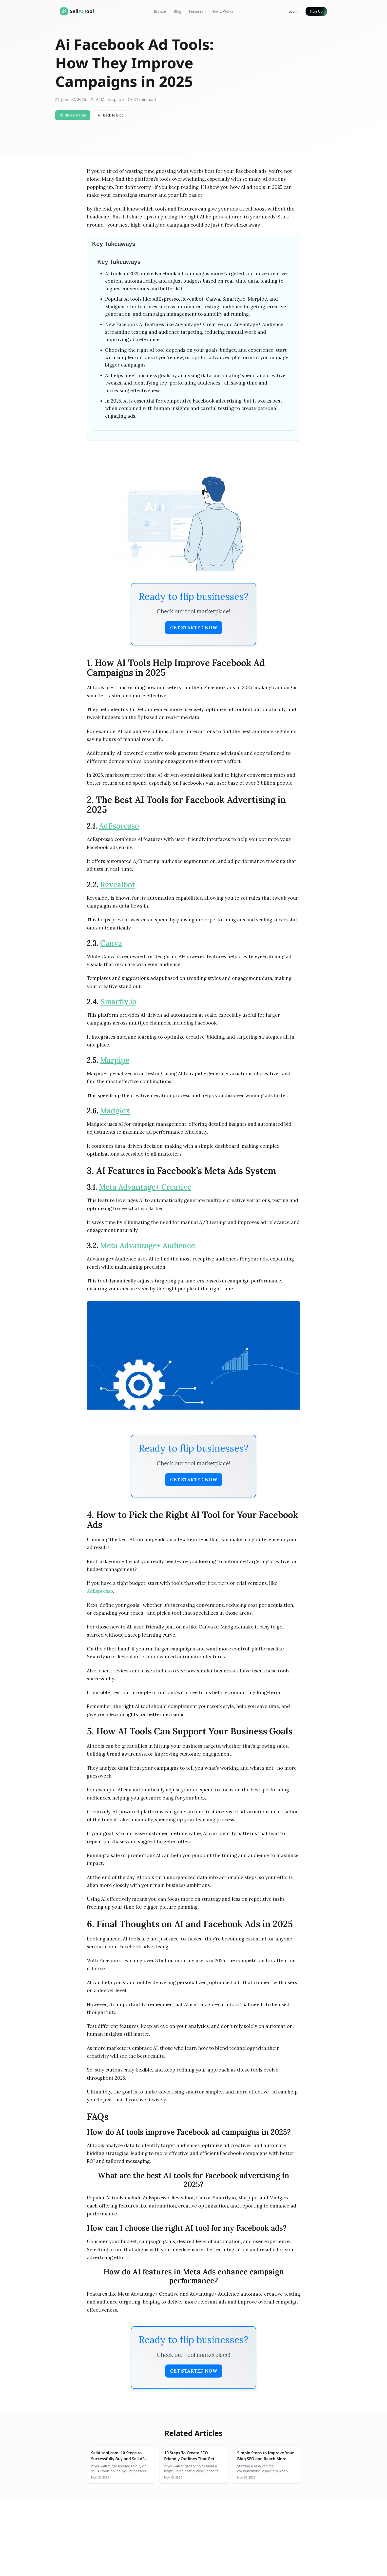 The width and height of the screenshot is (387, 2576). Describe the element at coordinates (313, 11) in the screenshot. I see `Sign Up` at that location.